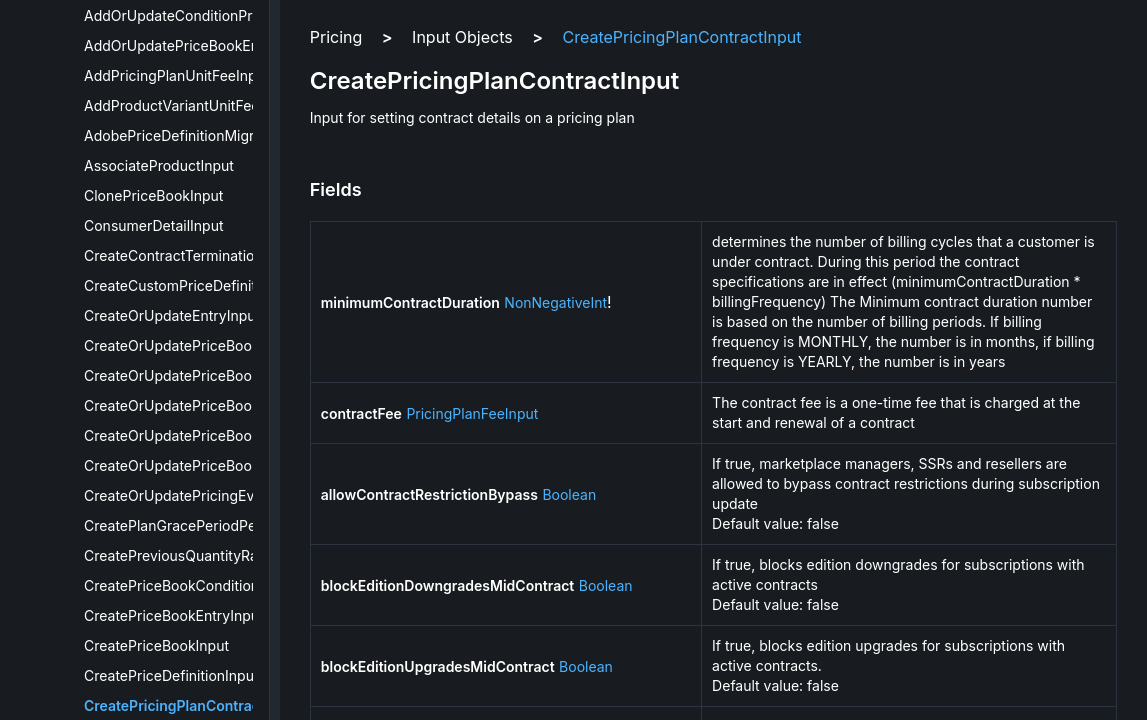  I want to click on Boolean, so click(569, 494).